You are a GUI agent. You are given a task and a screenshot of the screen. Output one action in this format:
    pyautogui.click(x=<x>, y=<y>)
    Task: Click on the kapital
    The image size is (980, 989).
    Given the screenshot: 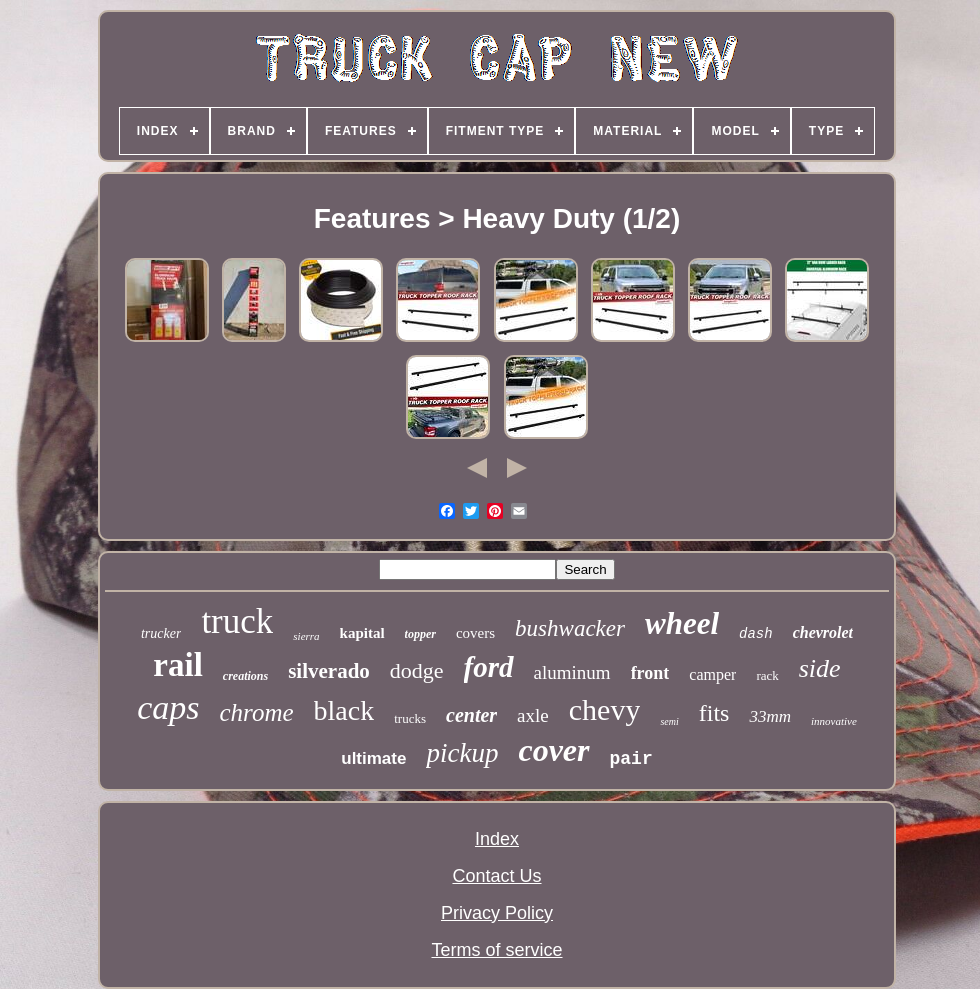 What is the action you would take?
    pyautogui.click(x=362, y=633)
    